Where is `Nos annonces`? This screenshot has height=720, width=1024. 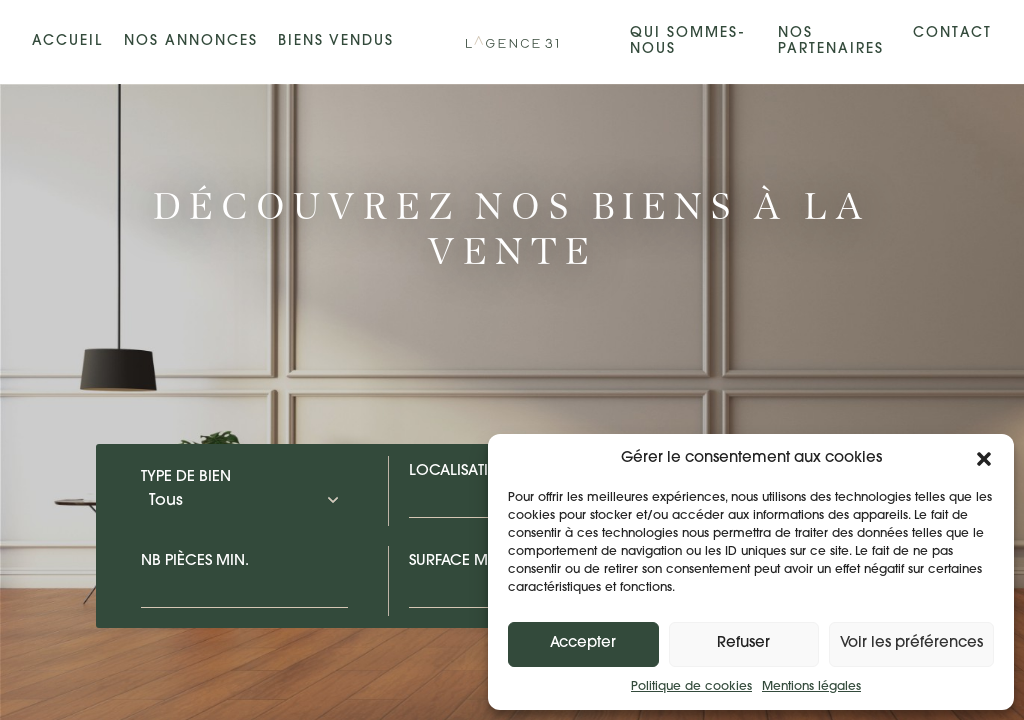
Nos annonces is located at coordinates (191, 41).